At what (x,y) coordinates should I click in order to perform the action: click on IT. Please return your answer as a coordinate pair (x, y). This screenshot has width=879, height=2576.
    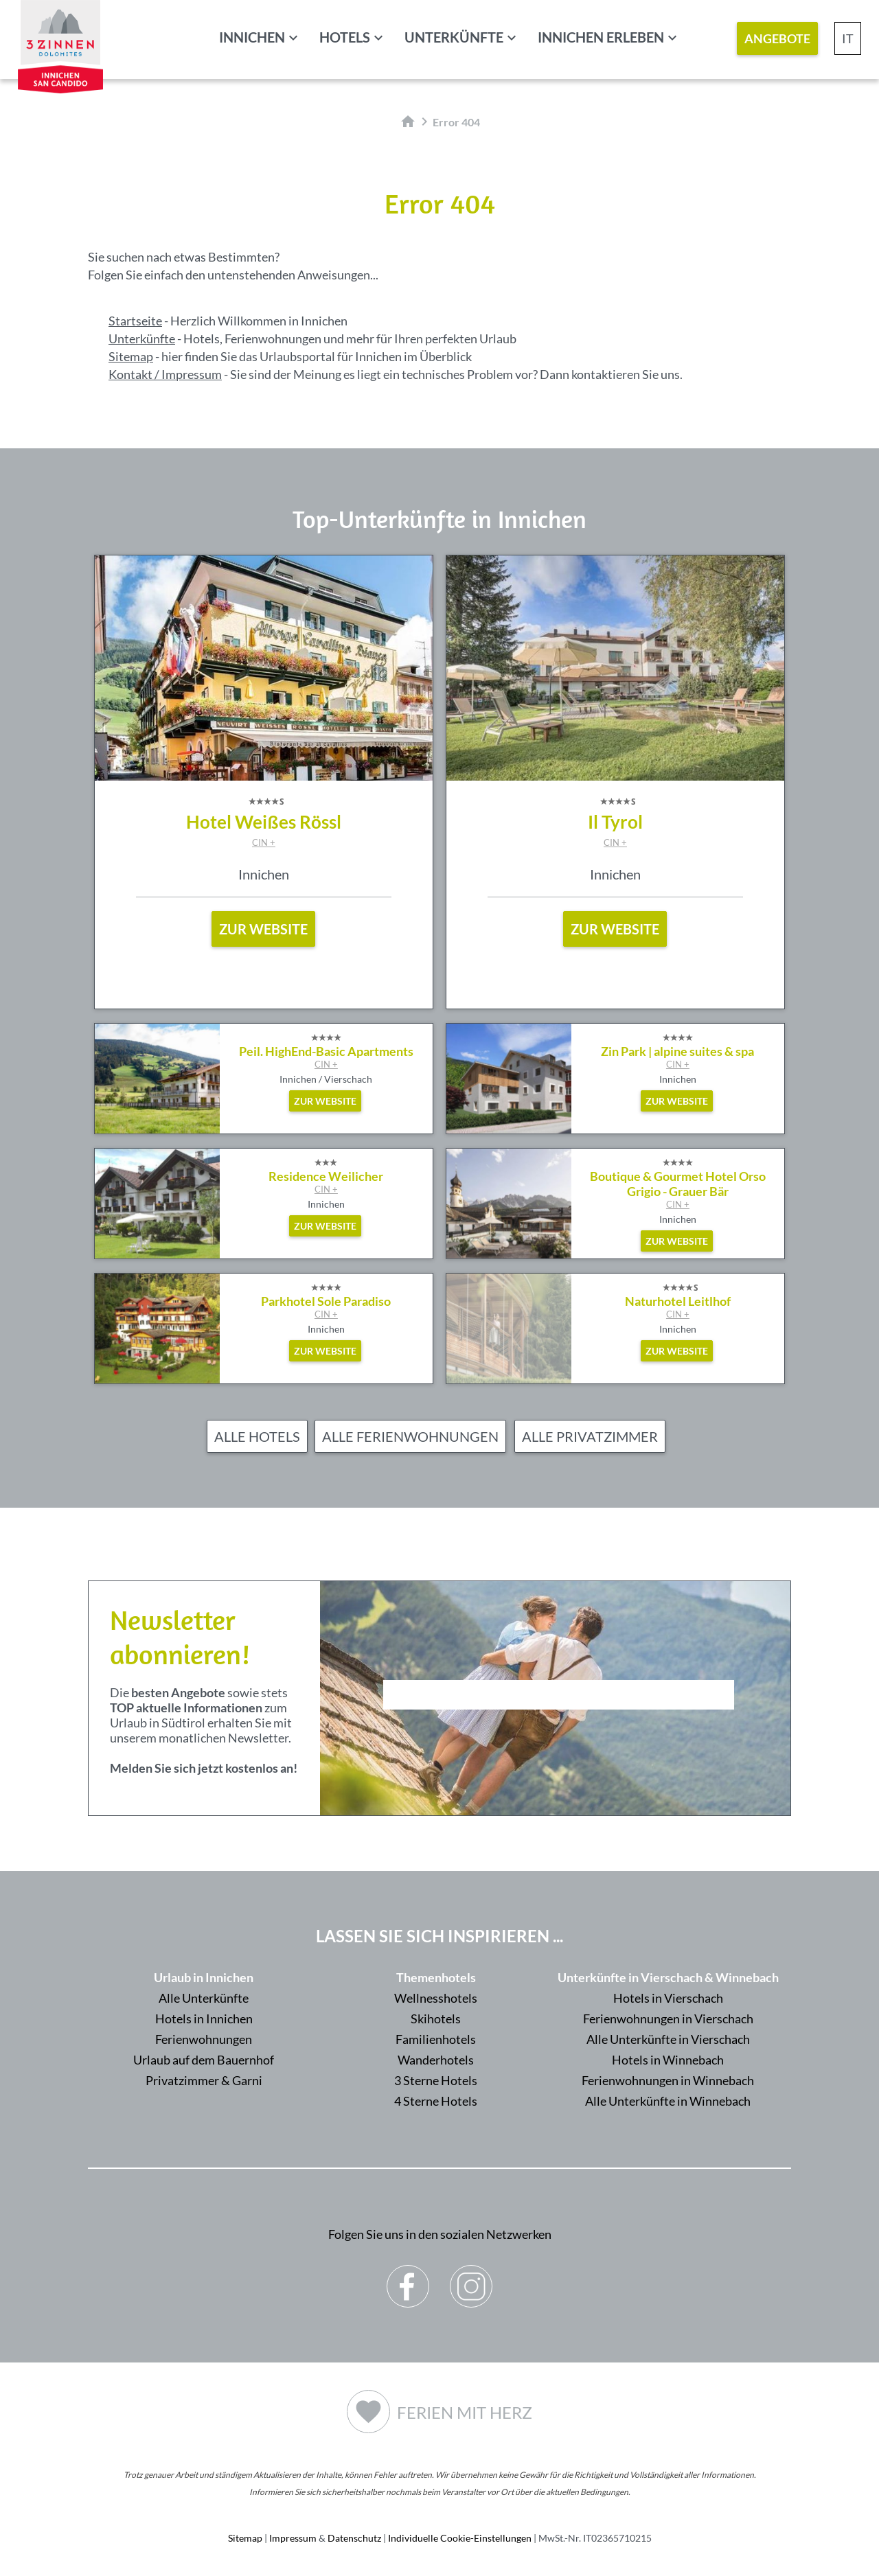
    Looking at the image, I should click on (848, 38).